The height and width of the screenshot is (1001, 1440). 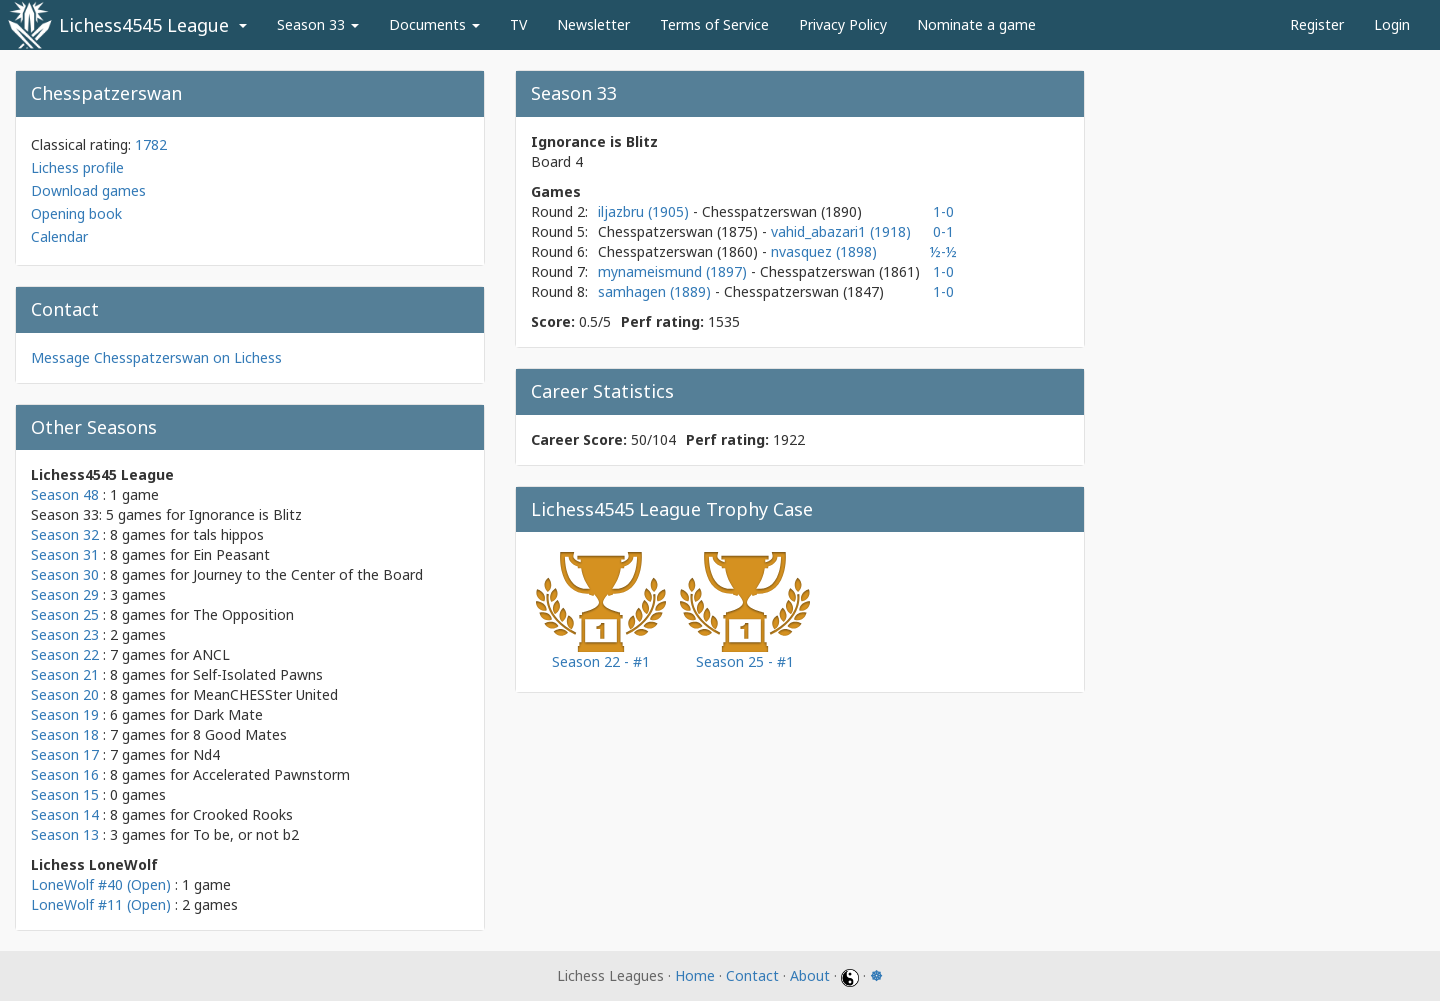 I want to click on LoneWolf #40 (Open), so click(x=101, y=884).